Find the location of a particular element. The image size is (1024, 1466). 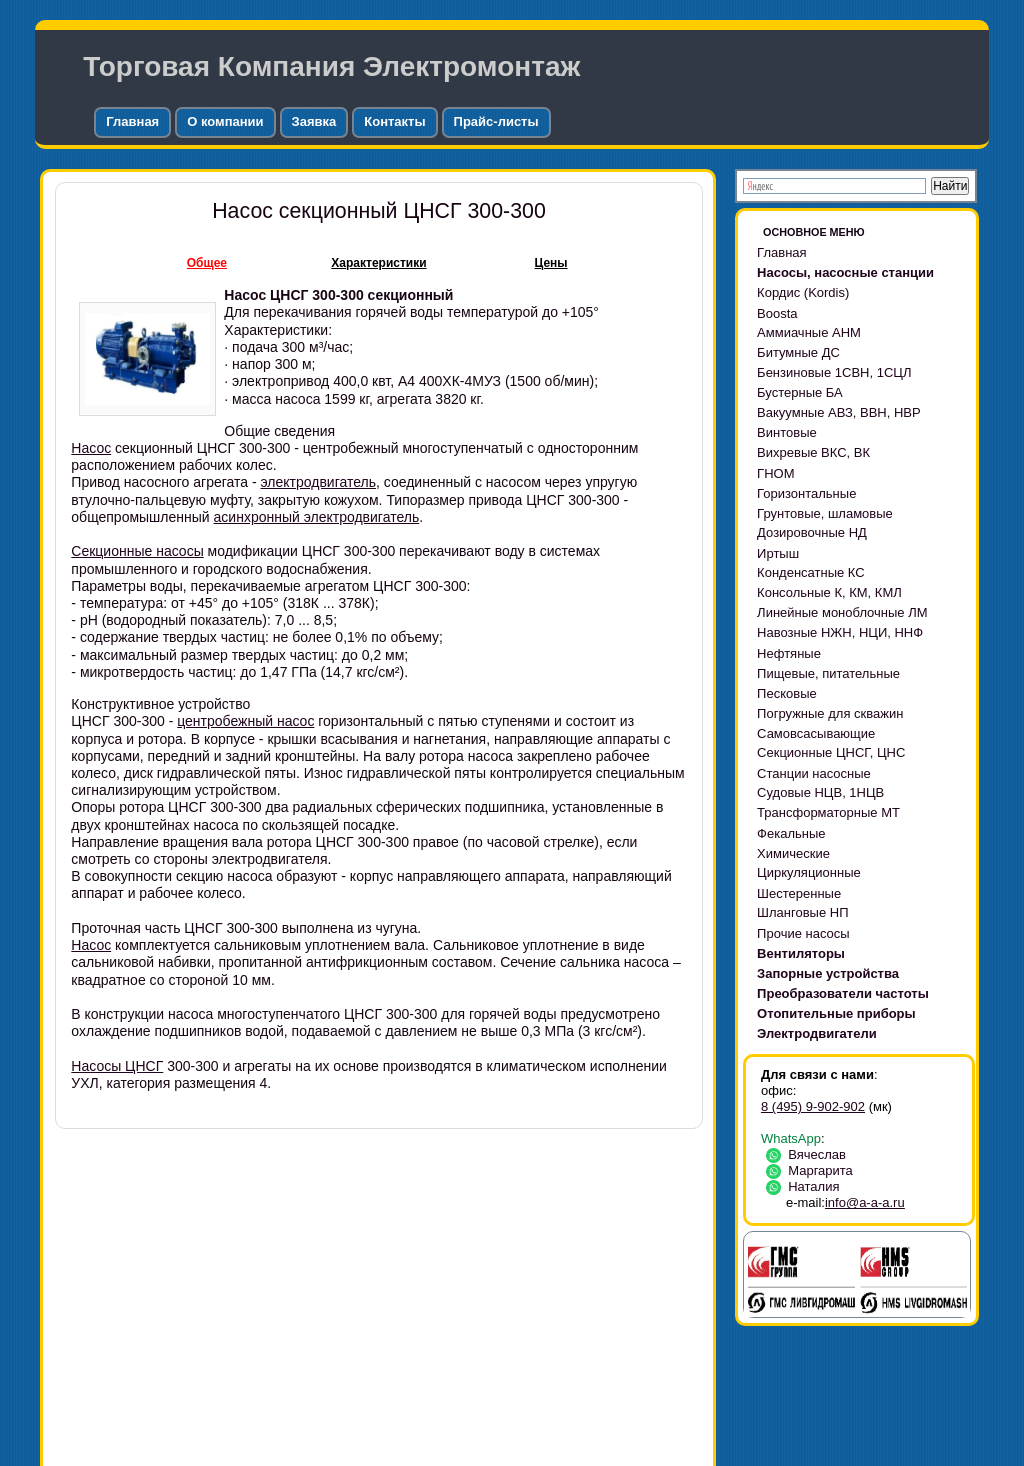

Секционные насосы is located at coordinates (137, 551).